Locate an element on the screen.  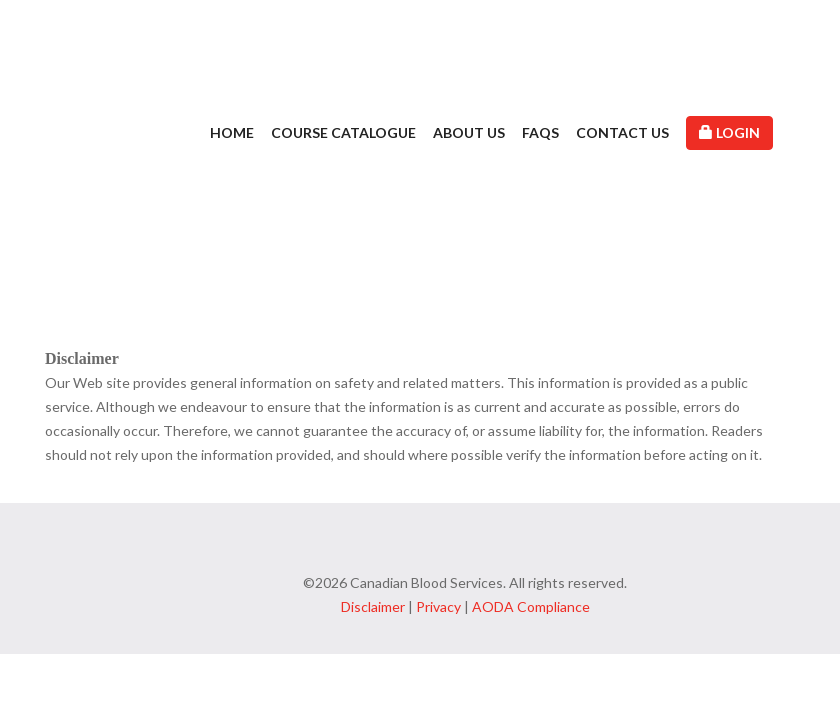
Privacy is located at coordinates (438, 606).